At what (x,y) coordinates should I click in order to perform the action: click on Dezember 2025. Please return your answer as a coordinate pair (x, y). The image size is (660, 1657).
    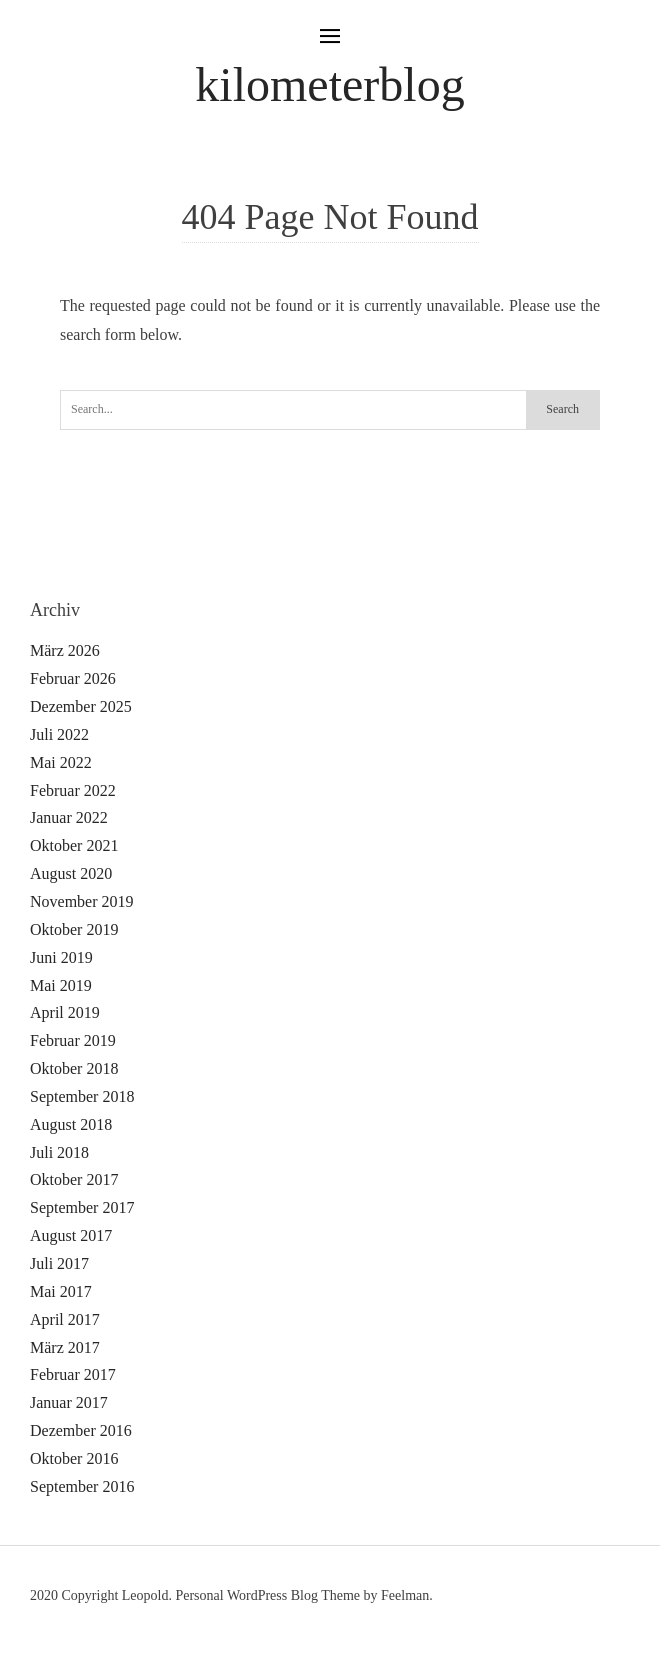
    Looking at the image, I should click on (81, 706).